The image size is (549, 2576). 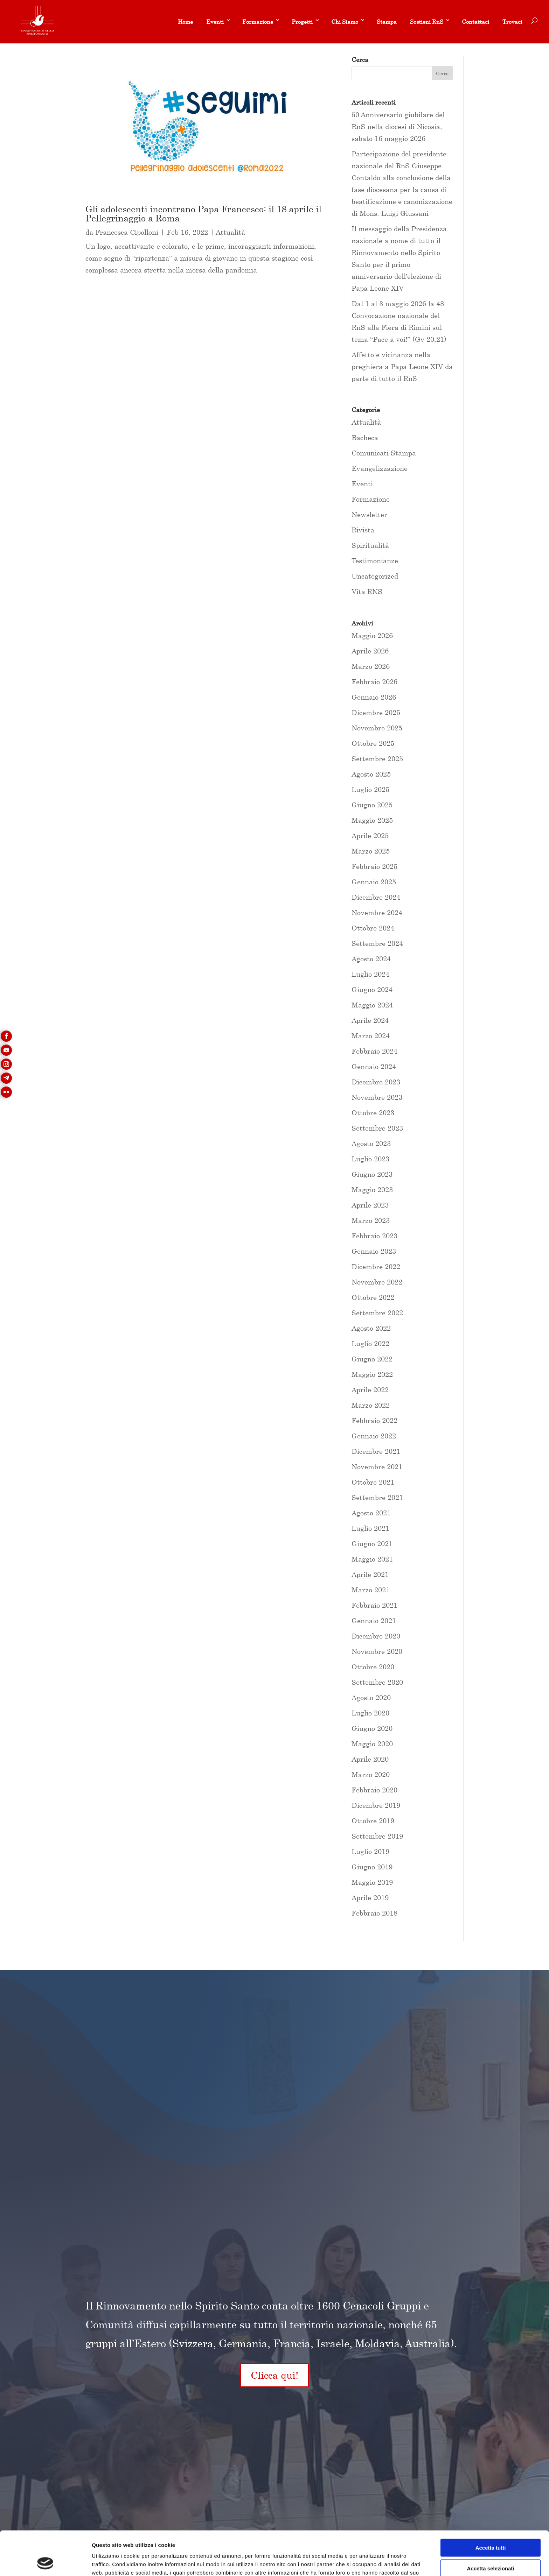 I want to click on Stampa, so click(x=387, y=21).